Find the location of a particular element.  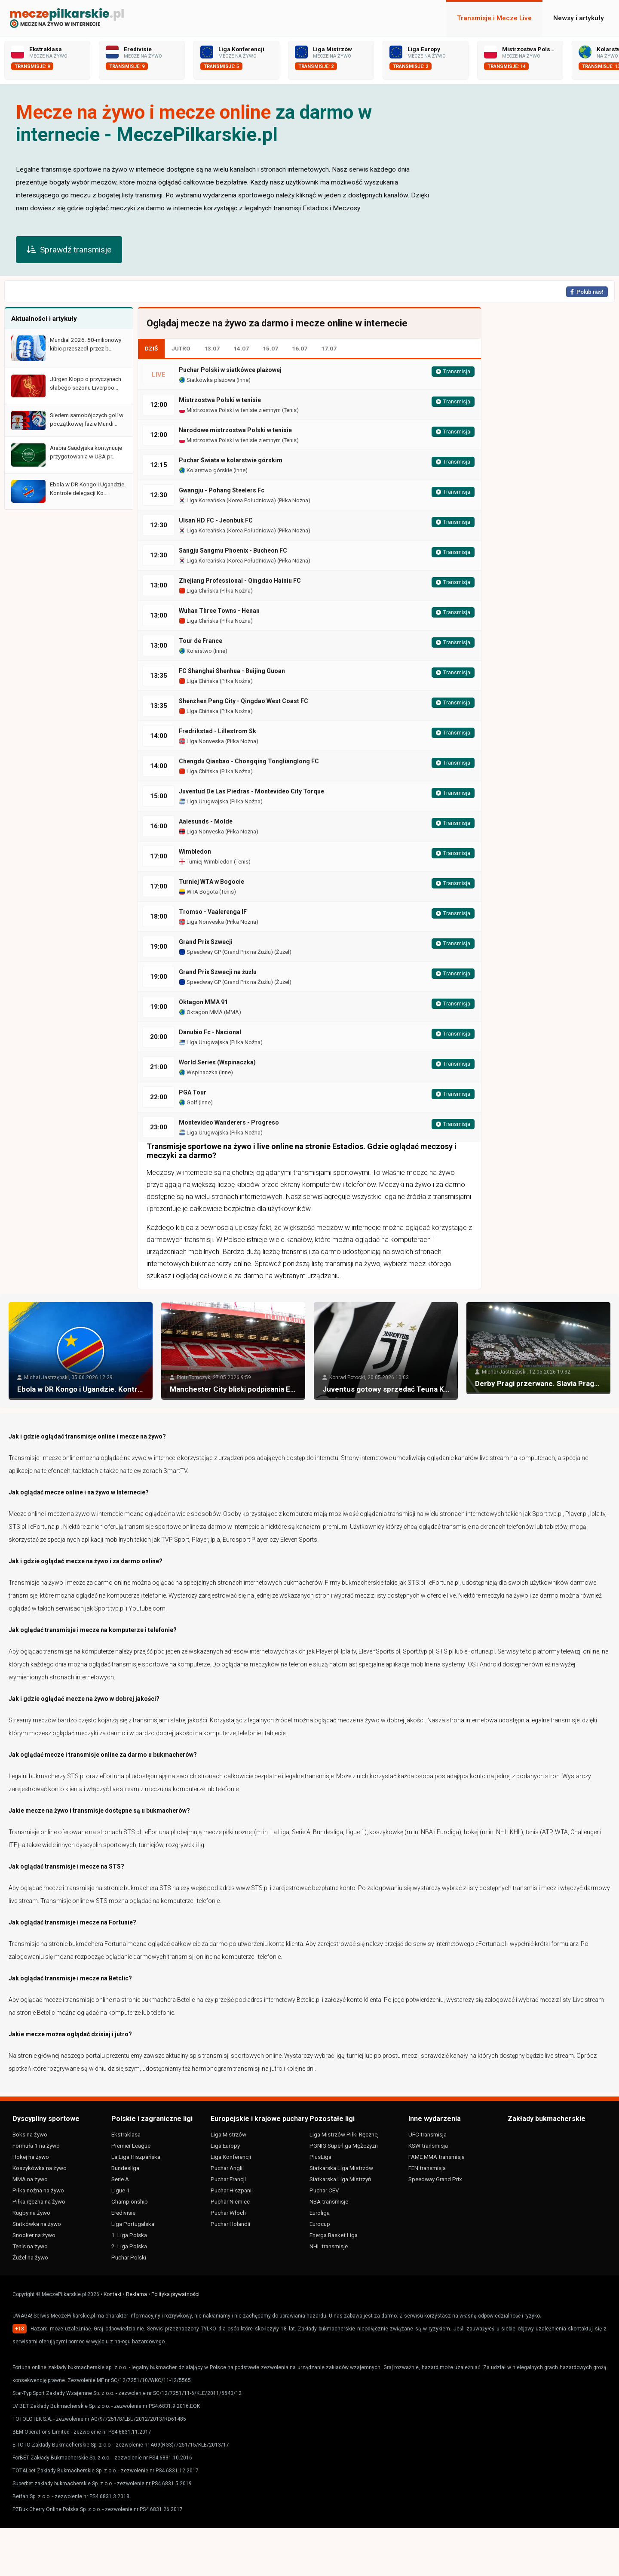

Kolarstwo is located at coordinates (195, 651).